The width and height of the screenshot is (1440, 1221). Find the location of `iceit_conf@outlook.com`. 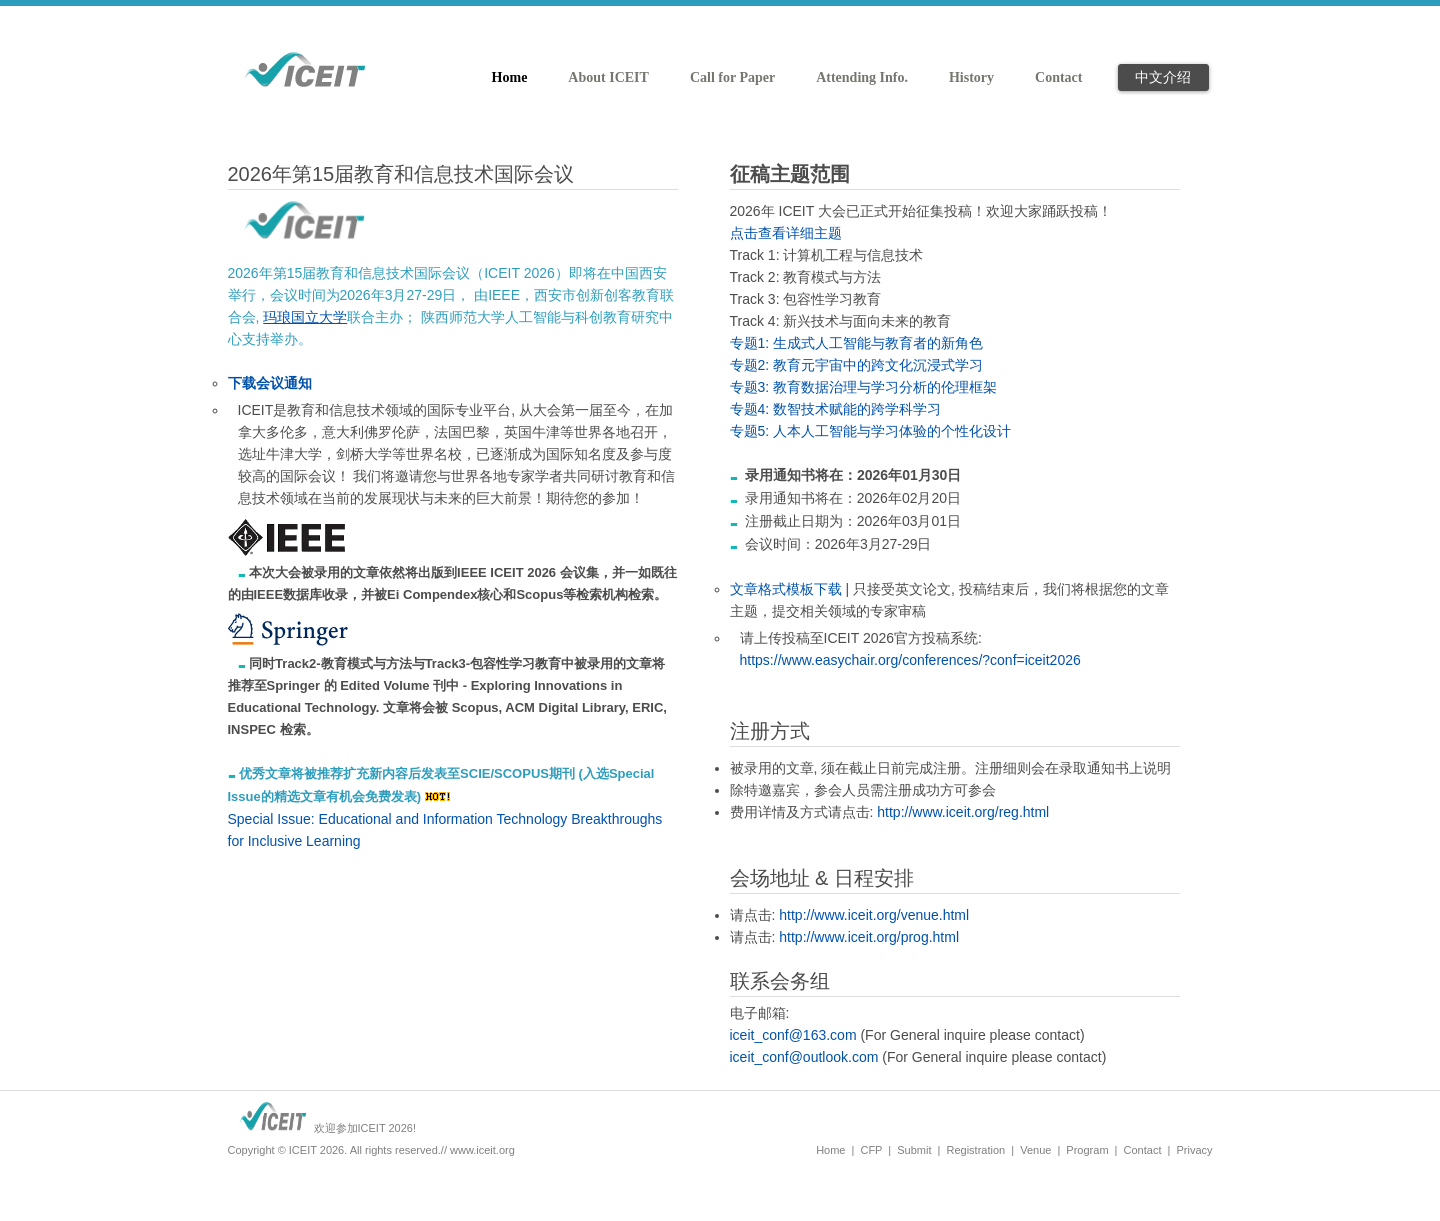

iceit_conf@outlook.com is located at coordinates (804, 1057).